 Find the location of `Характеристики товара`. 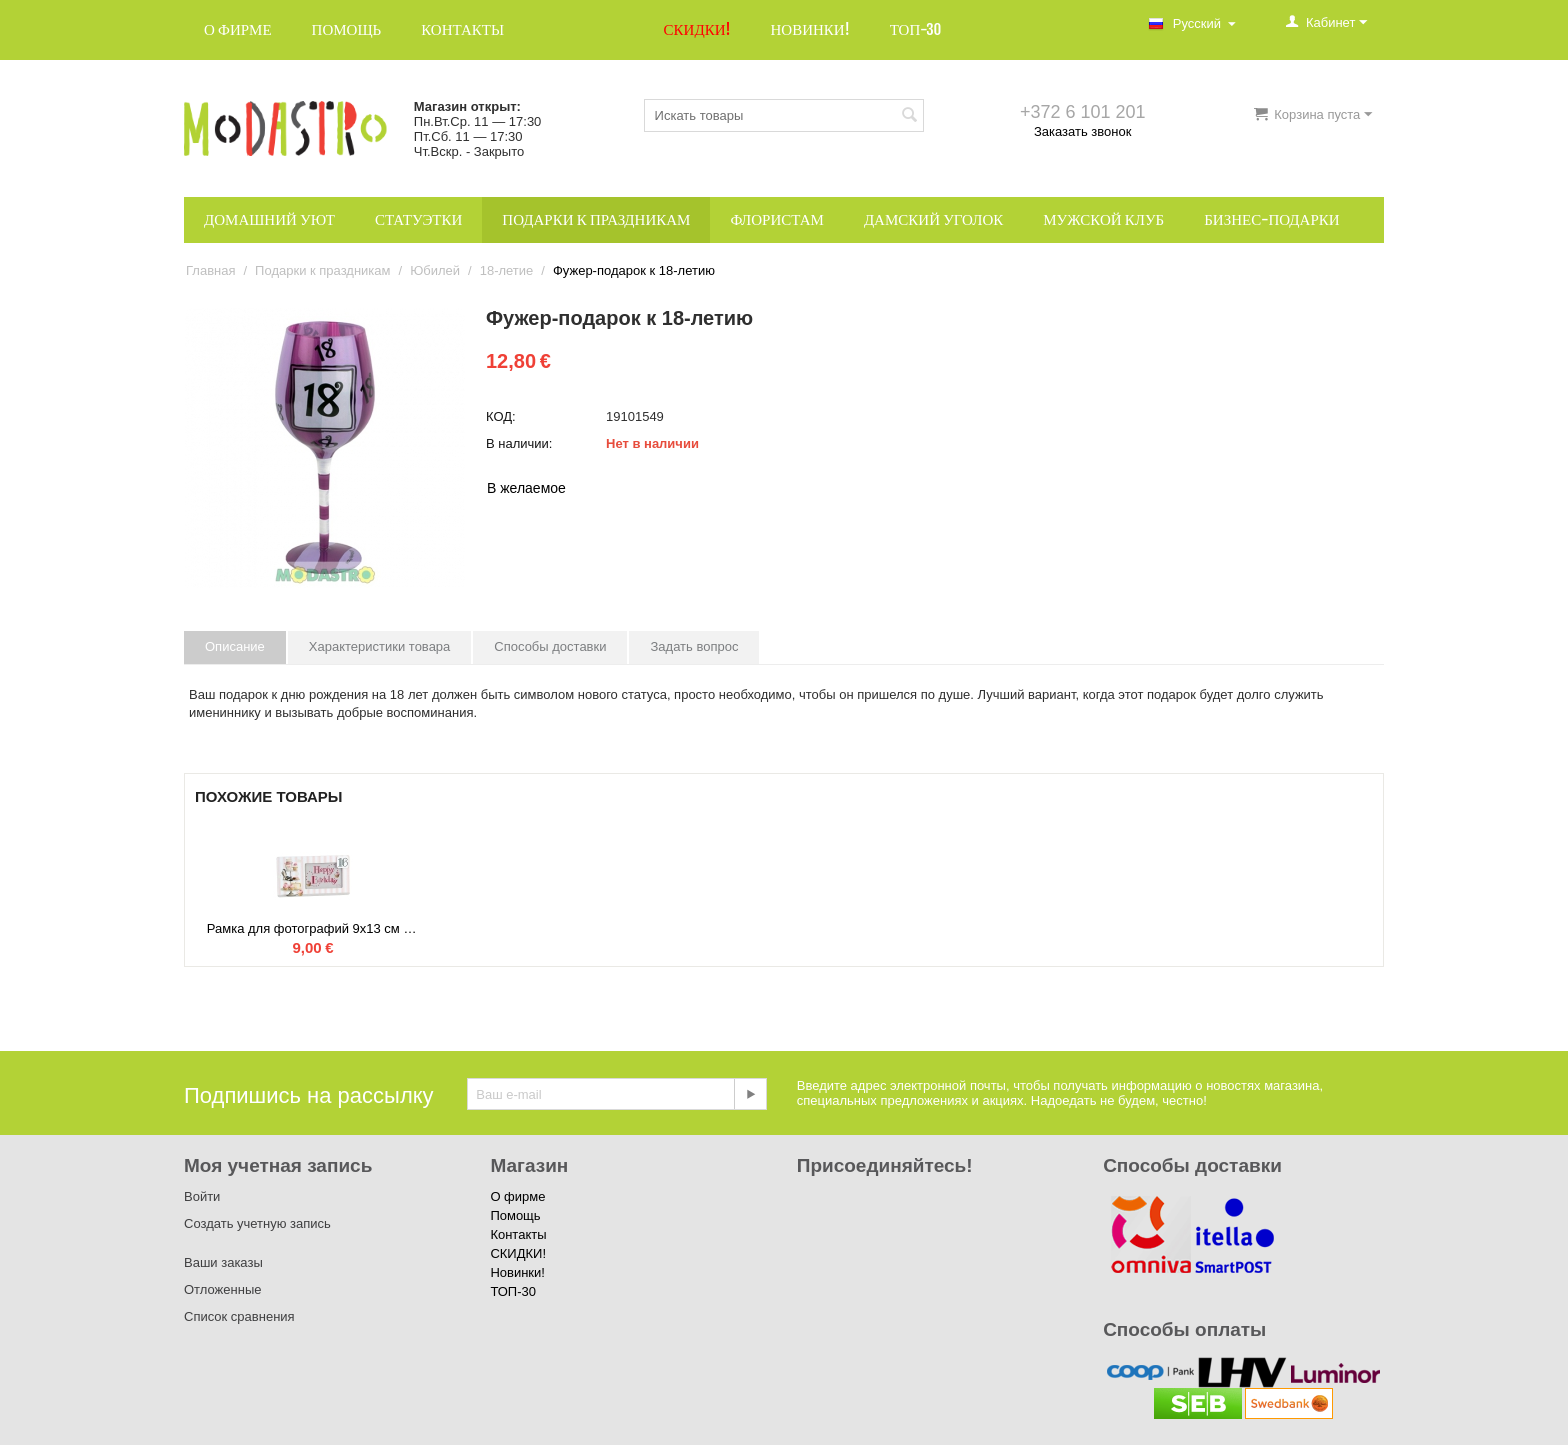

Характеристики товара is located at coordinates (380, 646).